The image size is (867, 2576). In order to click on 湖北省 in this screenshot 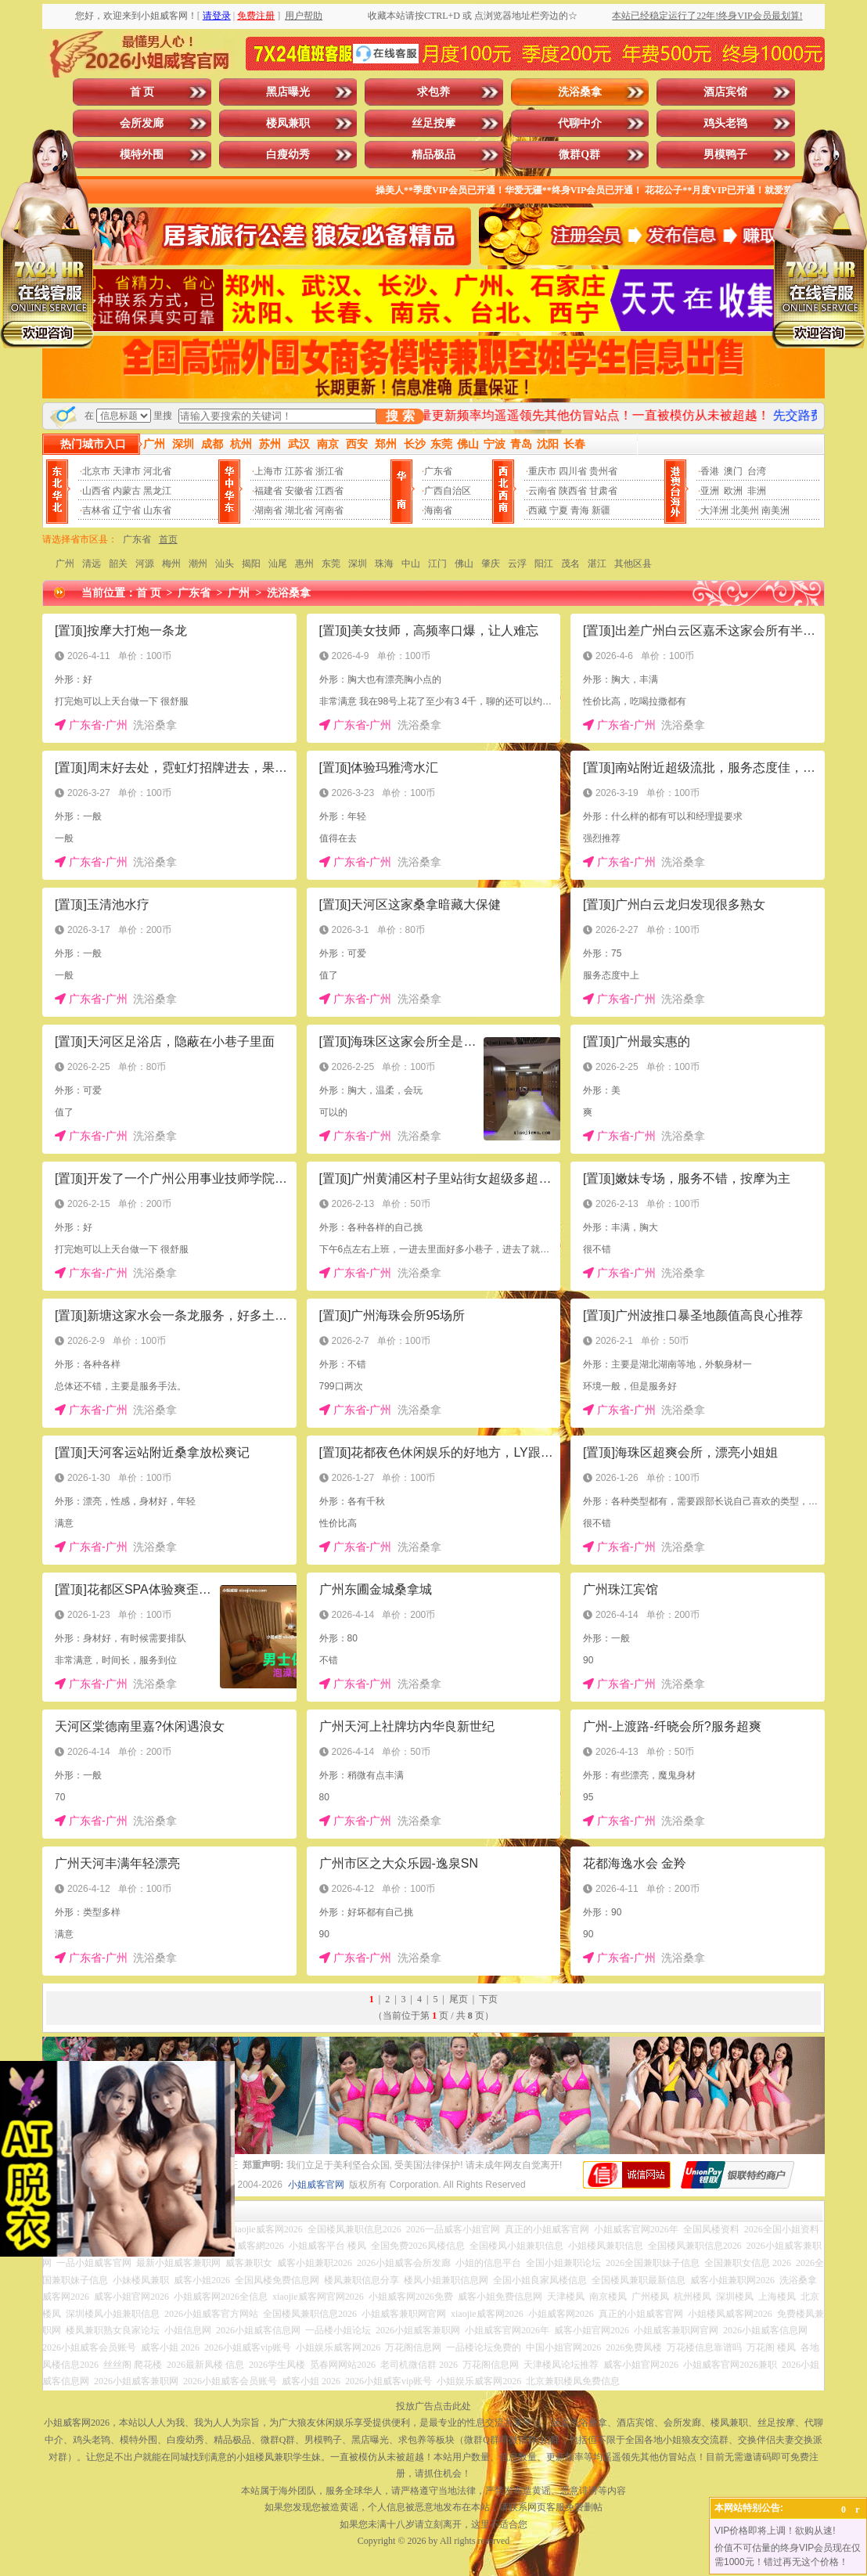, I will do `click(299, 510)`.